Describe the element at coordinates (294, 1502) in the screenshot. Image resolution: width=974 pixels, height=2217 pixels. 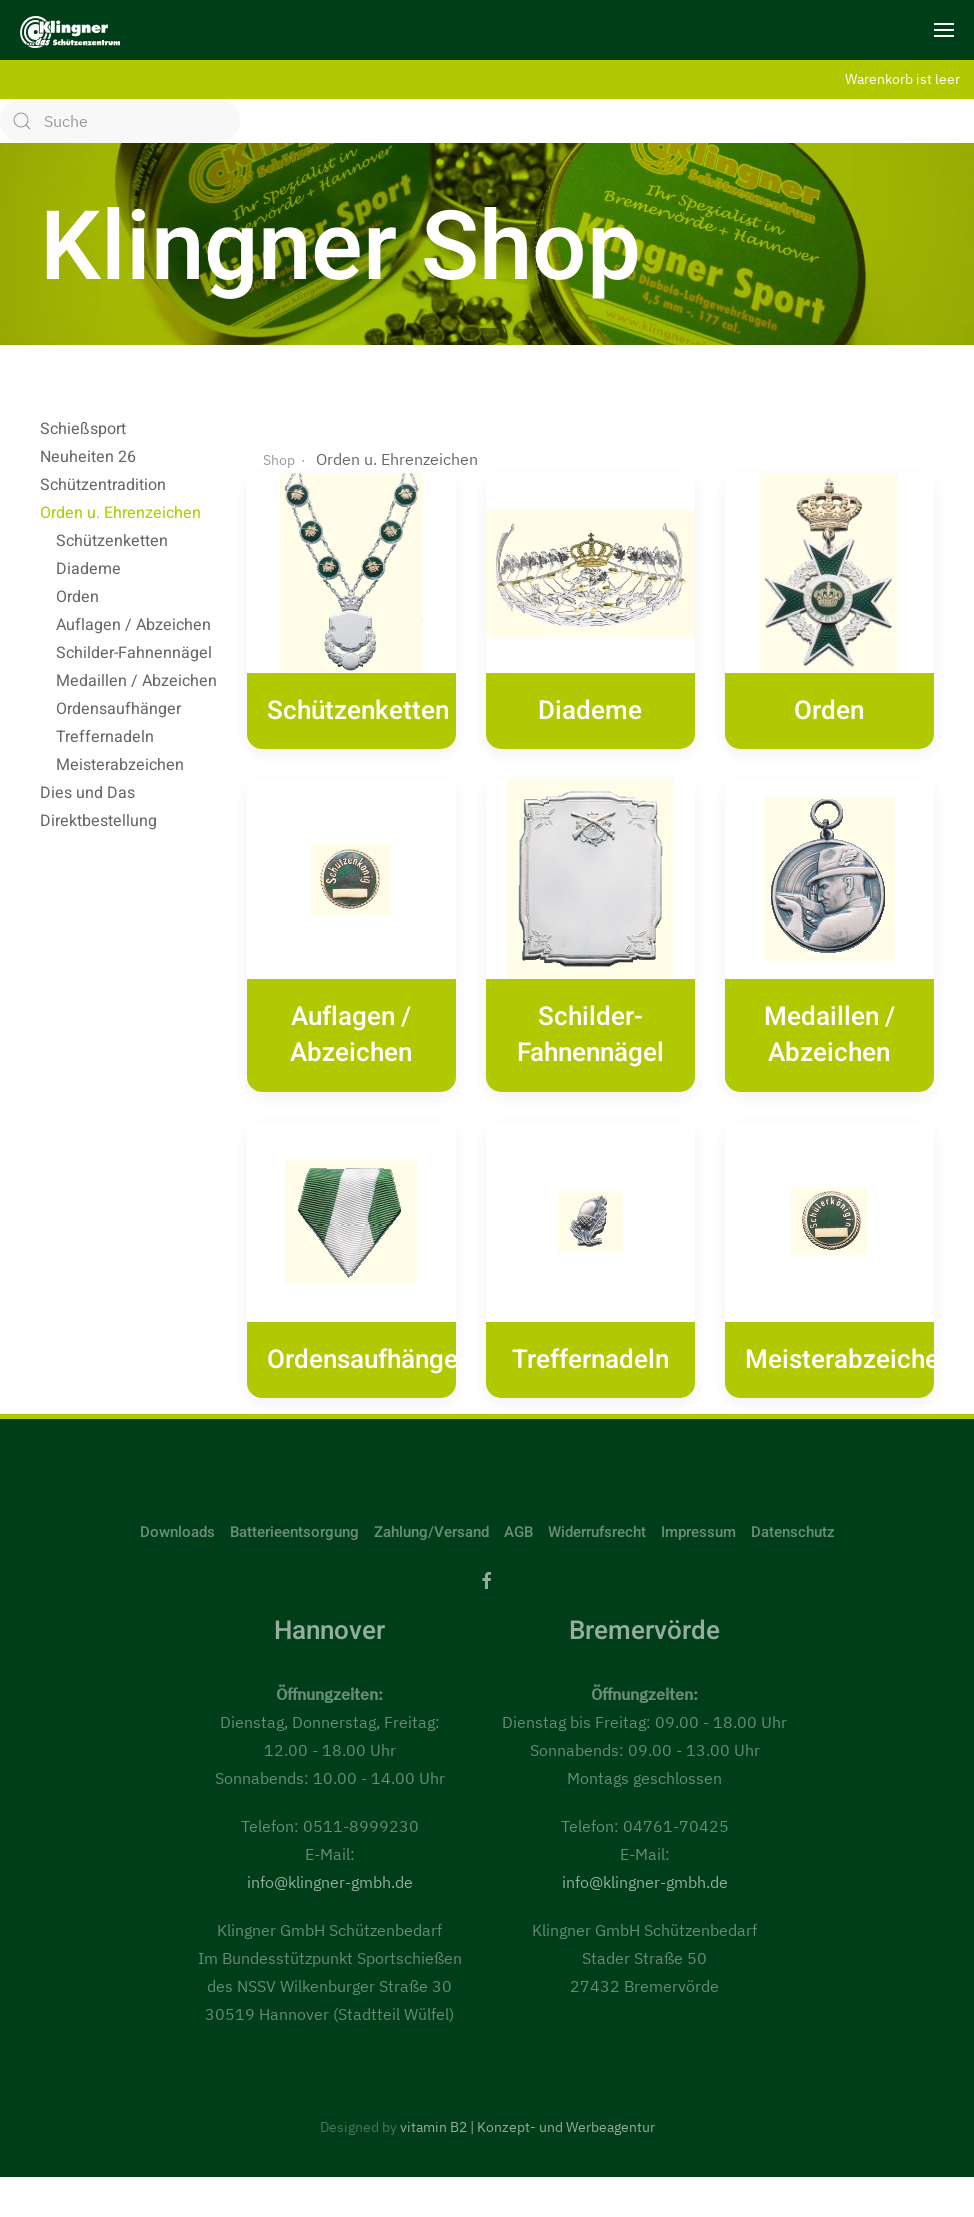
I see `Batterieentsorgung` at that location.